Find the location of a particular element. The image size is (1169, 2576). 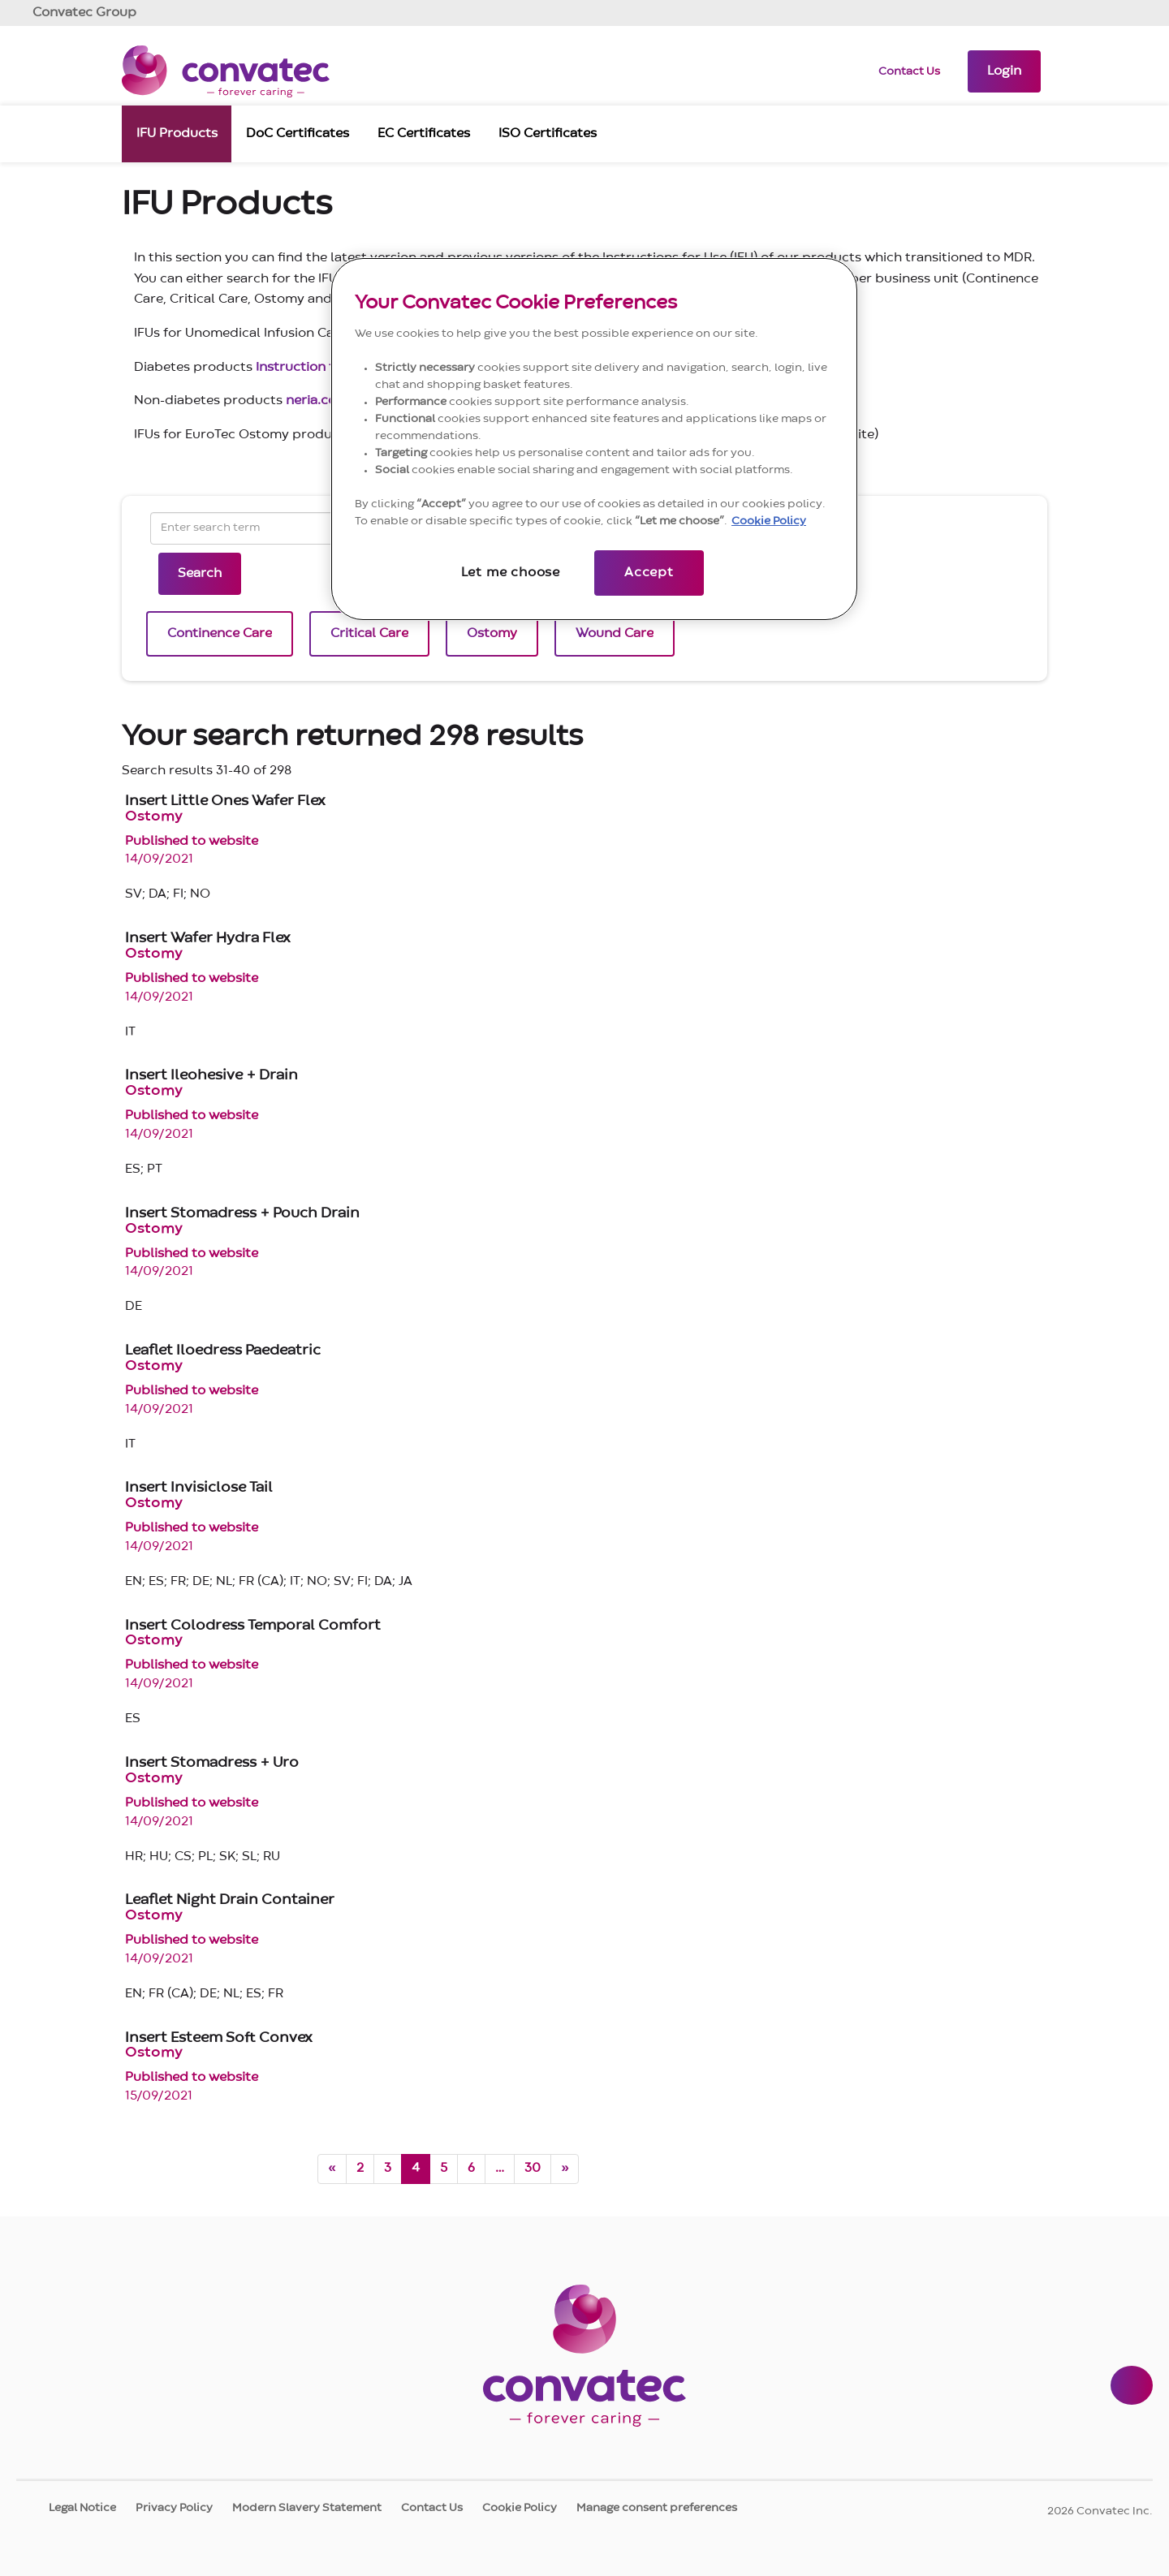

[button] is located at coordinates (1004, 71).